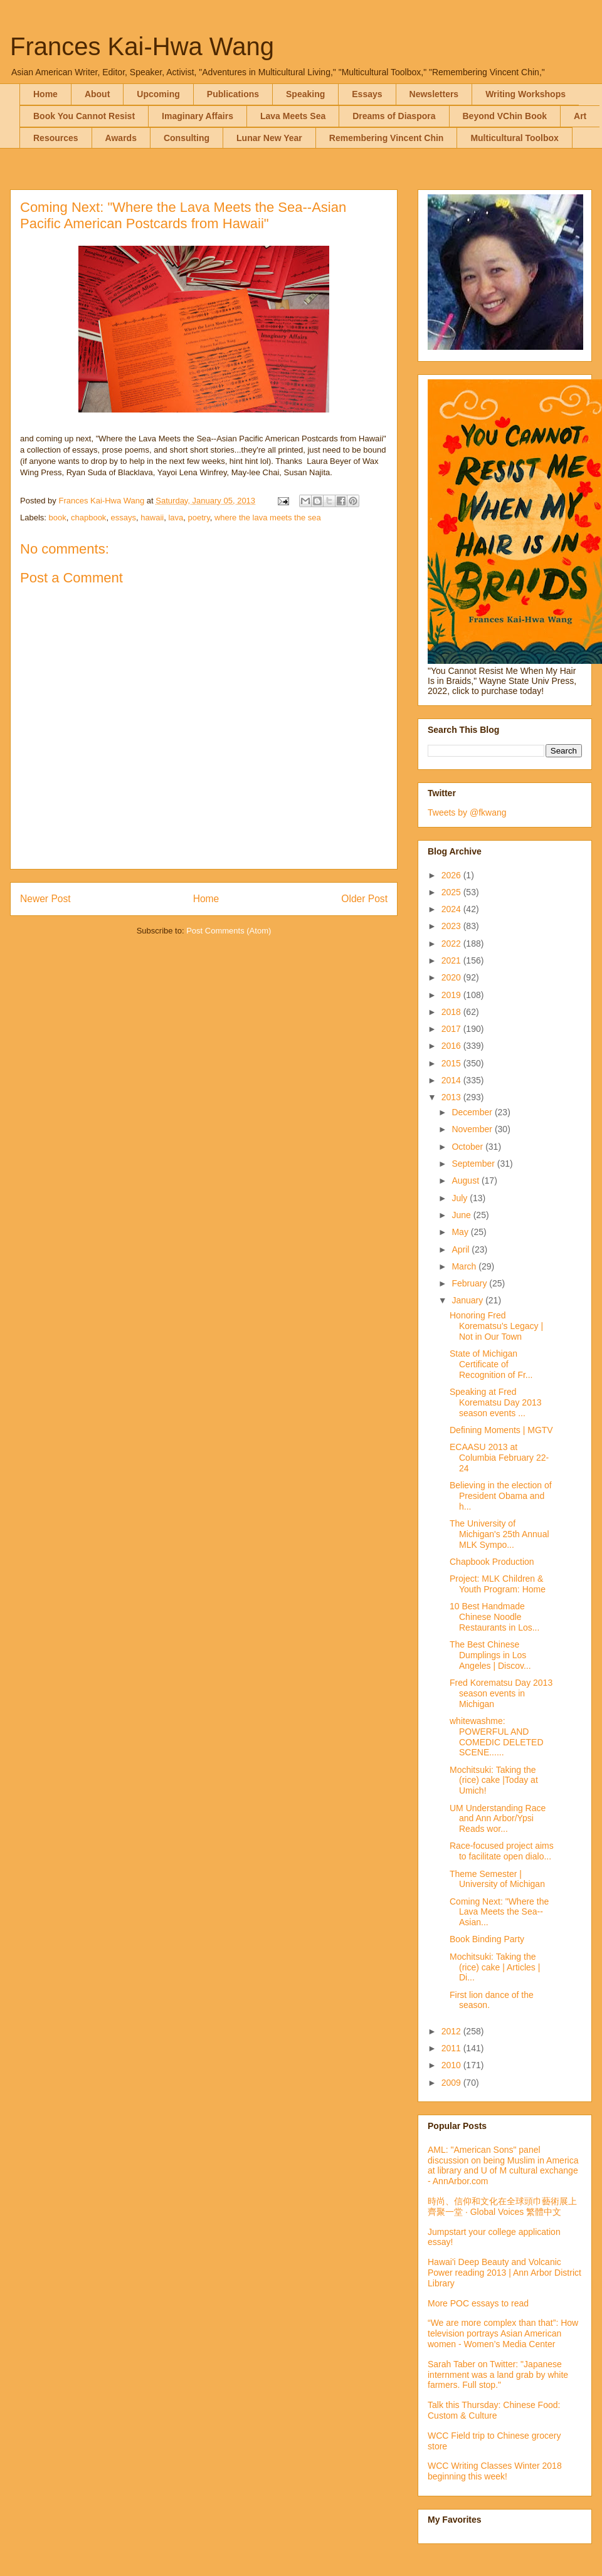  Describe the element at coordinates (267, 517) in the screenshot. I see `where the lava meets the sea` at that location.